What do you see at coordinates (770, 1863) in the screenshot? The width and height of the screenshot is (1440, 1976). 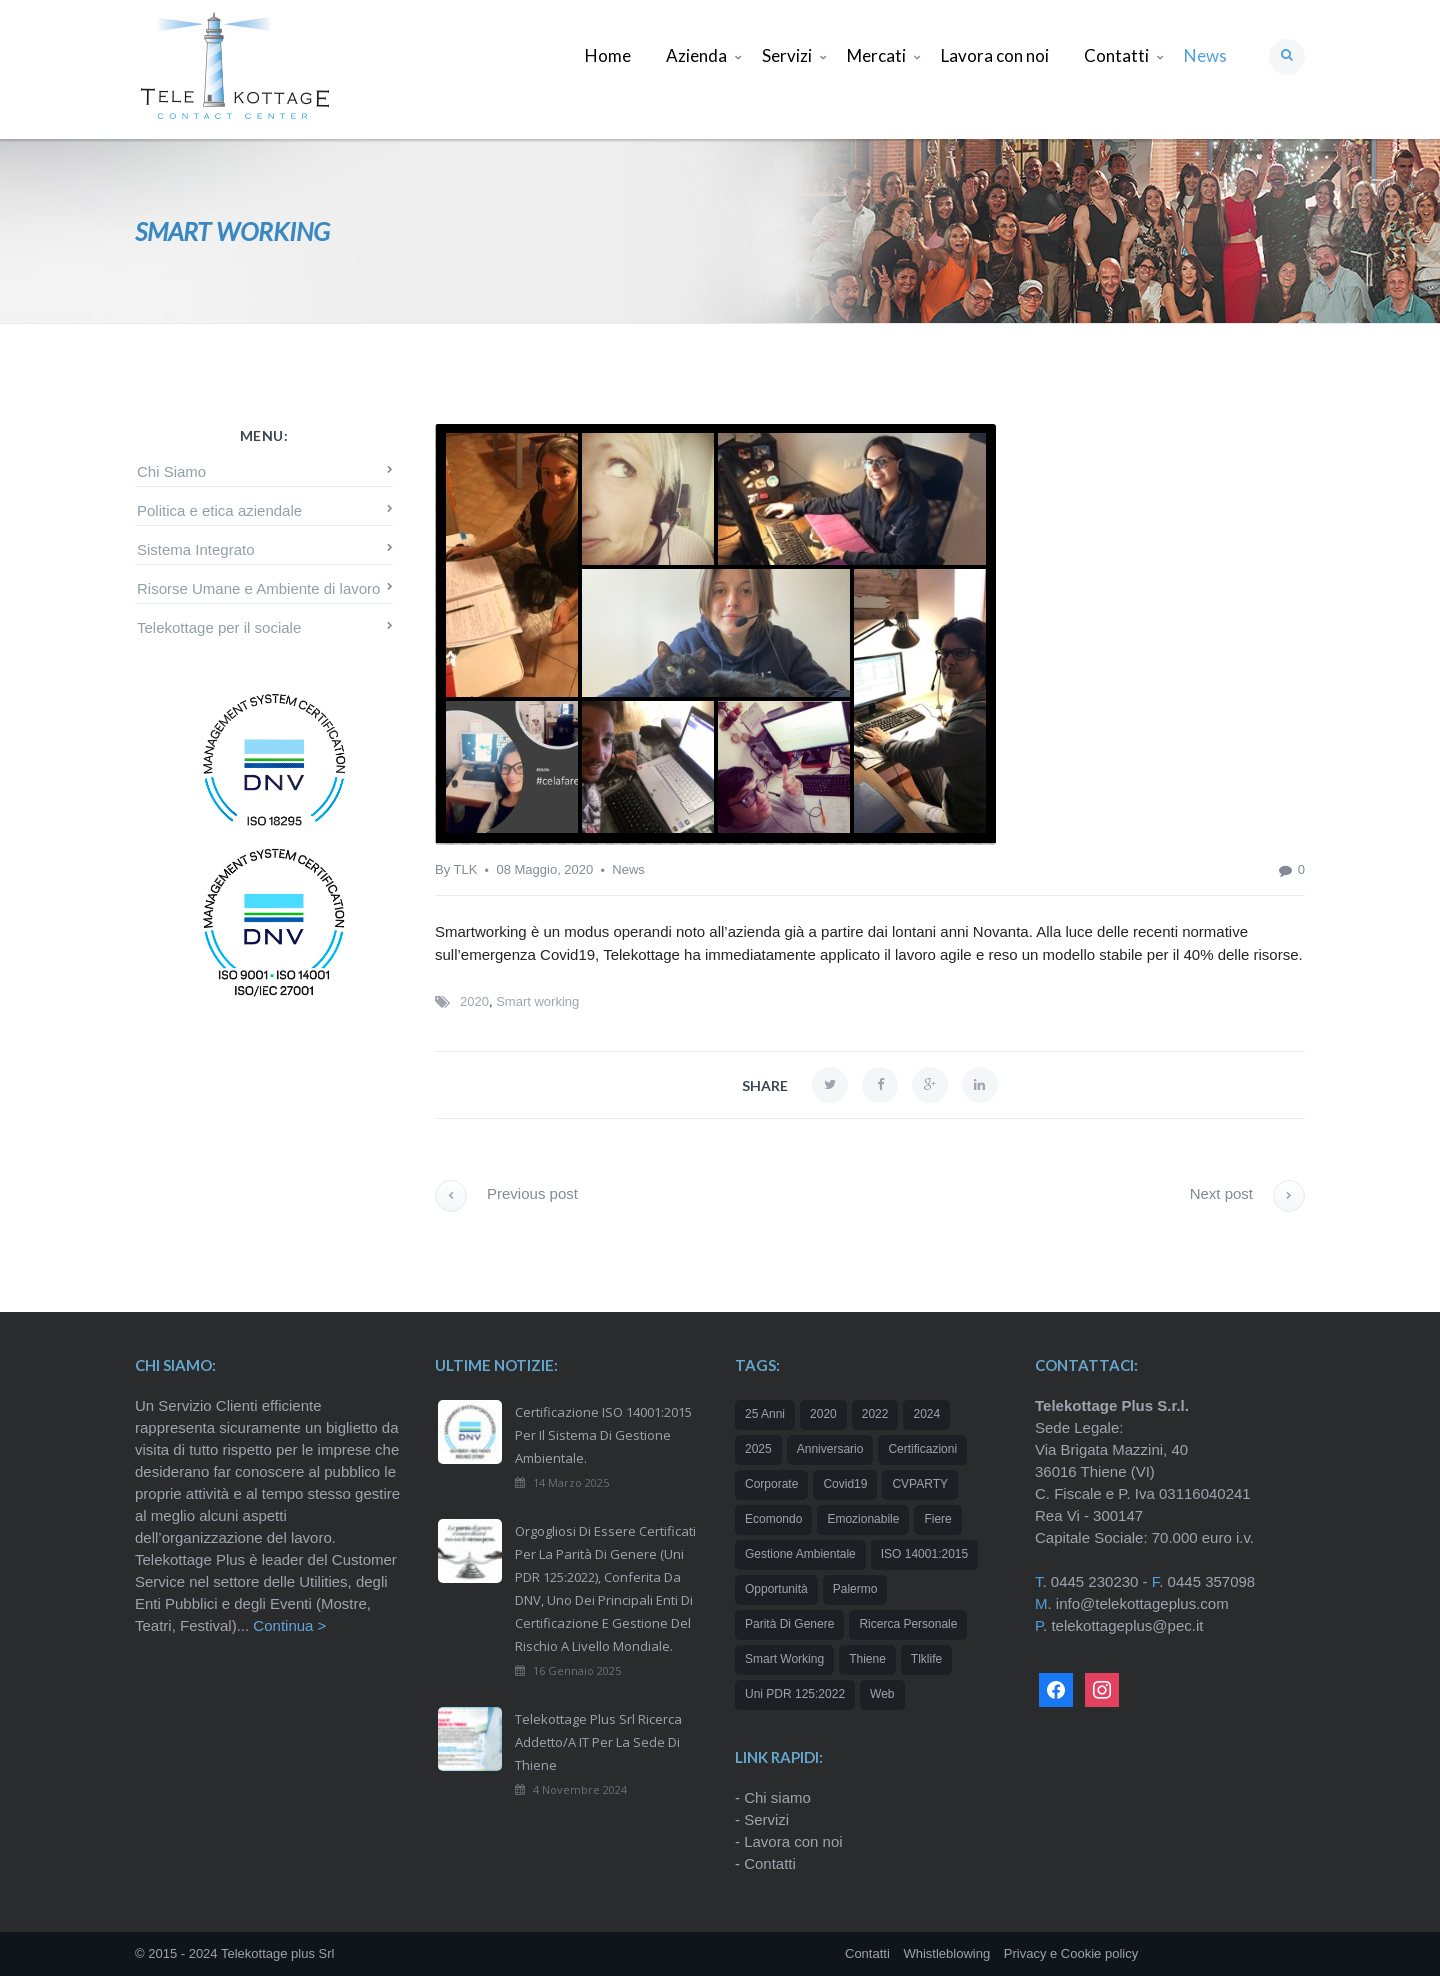 I see `Contatti` at bounding box center [770, 1863].